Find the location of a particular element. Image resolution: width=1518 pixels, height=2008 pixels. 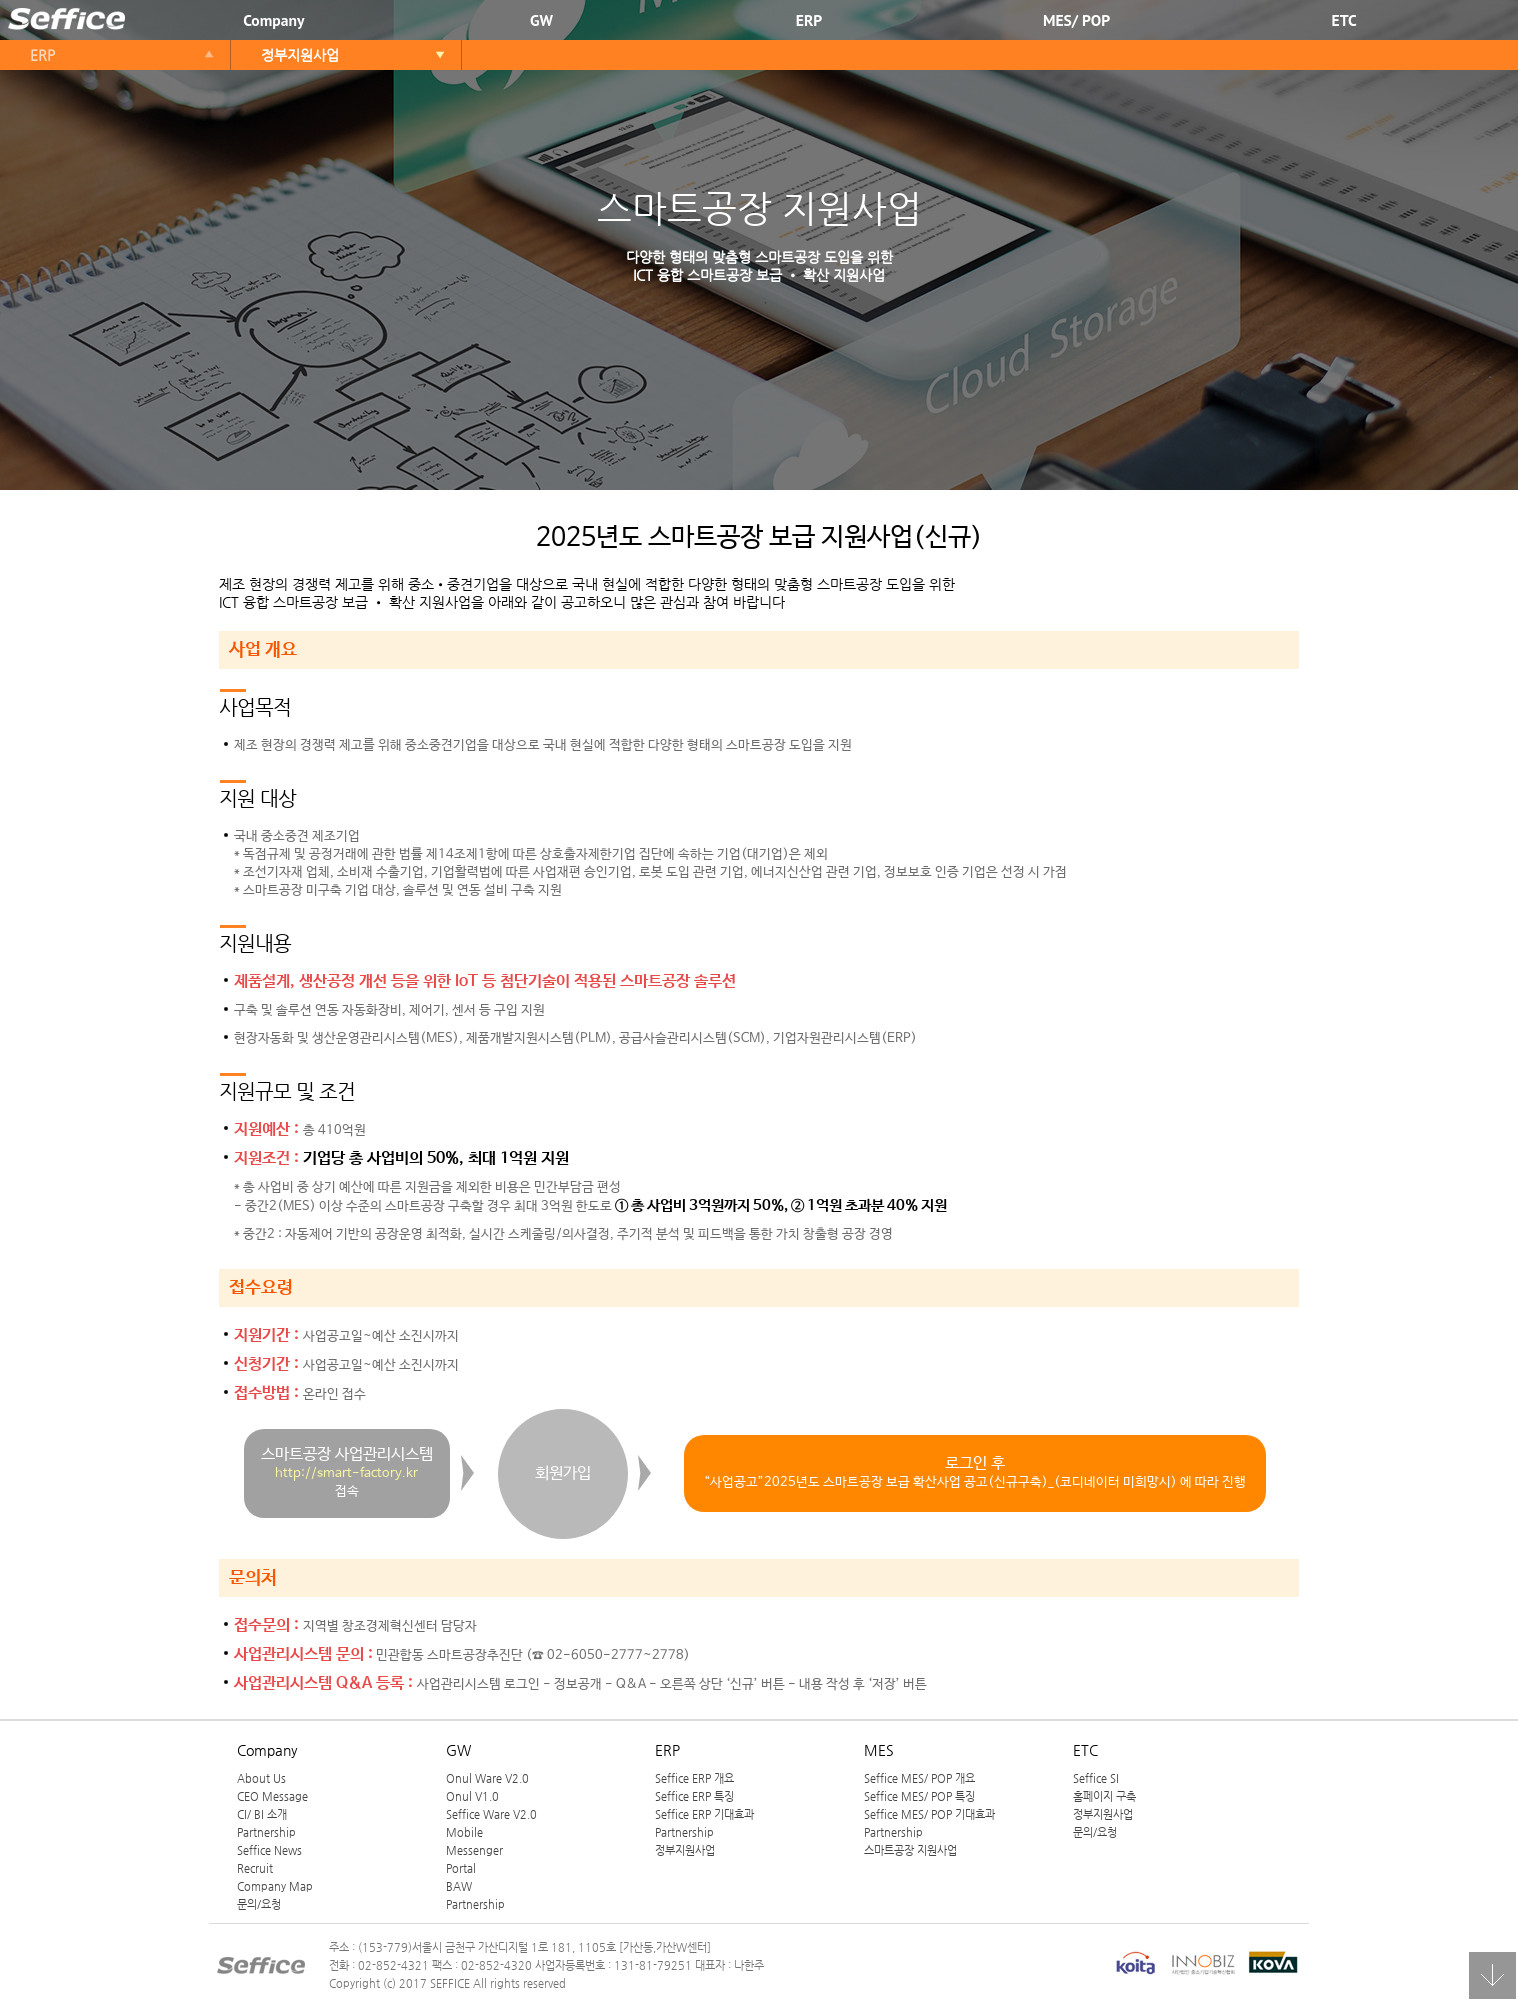

Portal is located at coordinates (461, 1868).